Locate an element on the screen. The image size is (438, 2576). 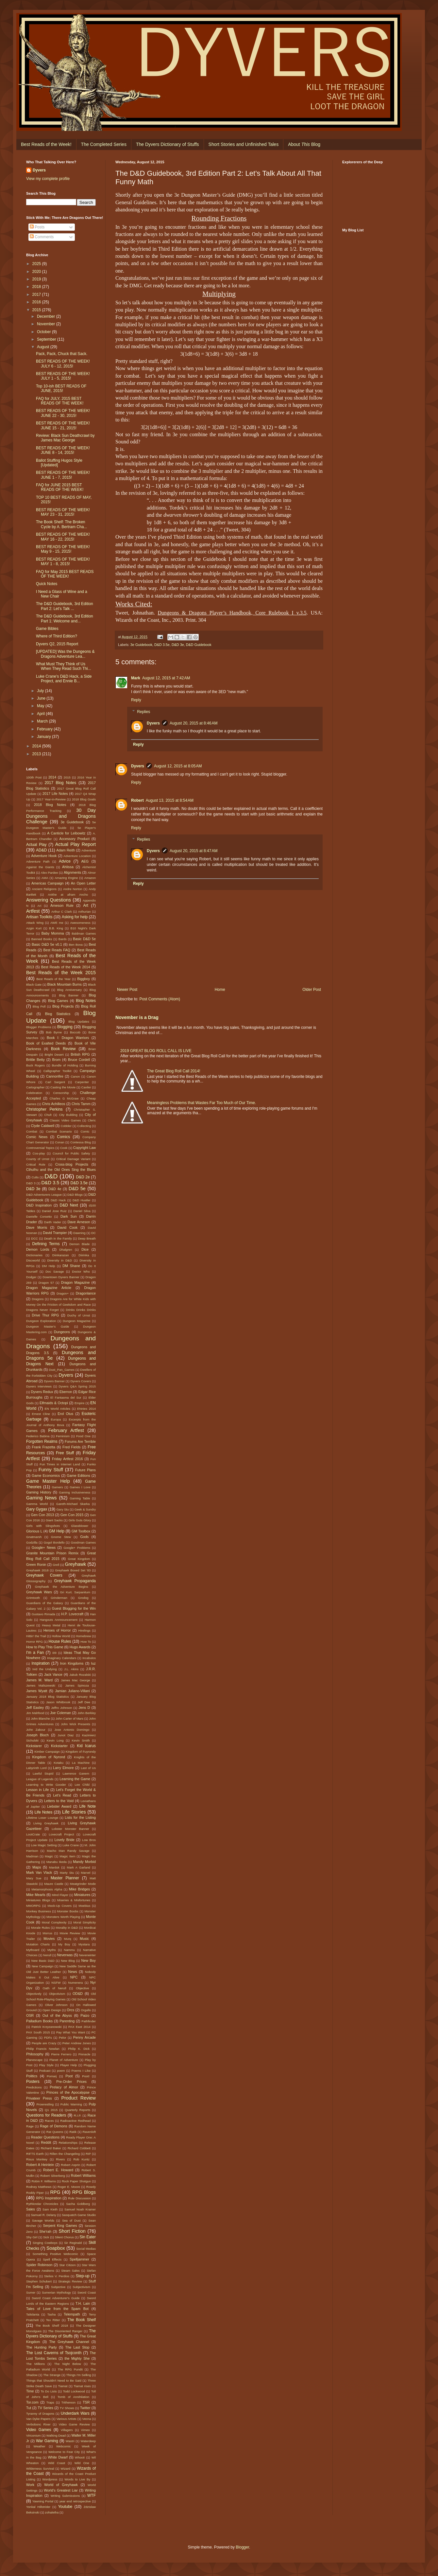
2013 is located at coordinates (37, 754).